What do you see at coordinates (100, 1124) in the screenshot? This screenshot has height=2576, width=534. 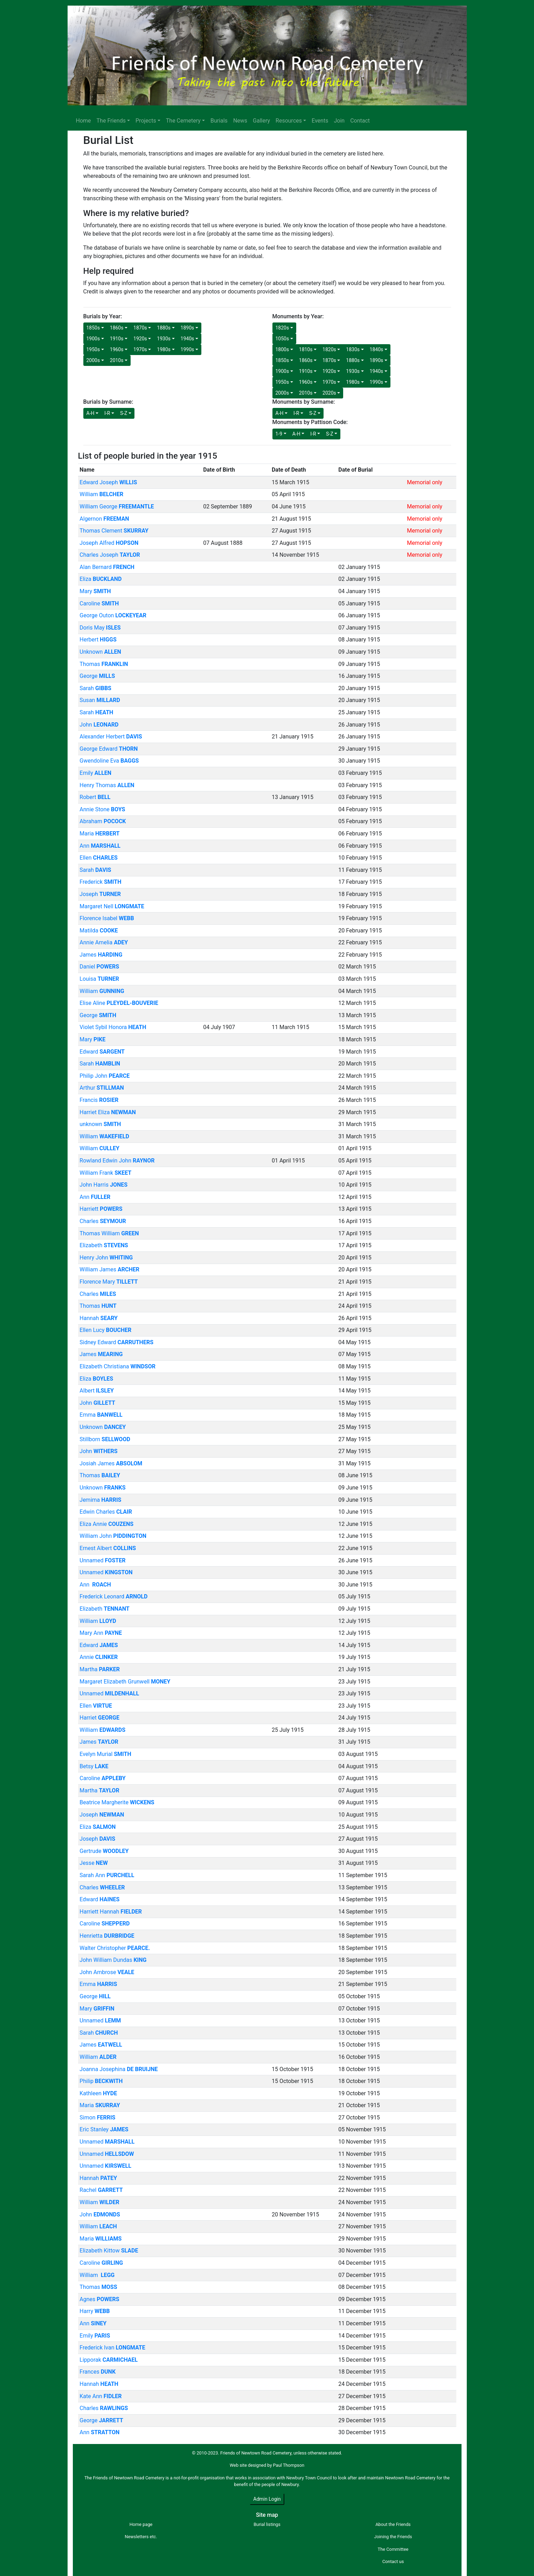 I see `unknown` at bounding box center [100, 1124].